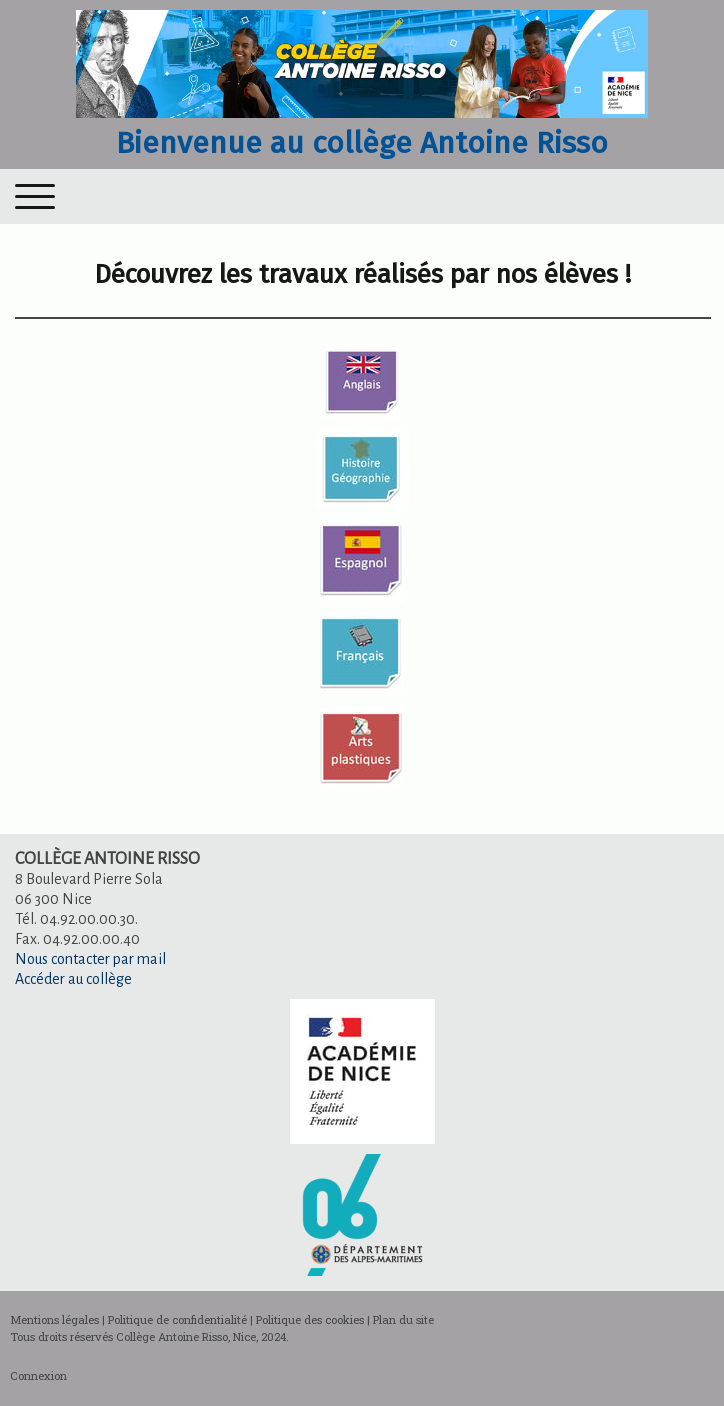  What do you see at coordinates (90, 959) in the screenshot?
I see `Nous contacter par mail` at bounding box center [90, 959].